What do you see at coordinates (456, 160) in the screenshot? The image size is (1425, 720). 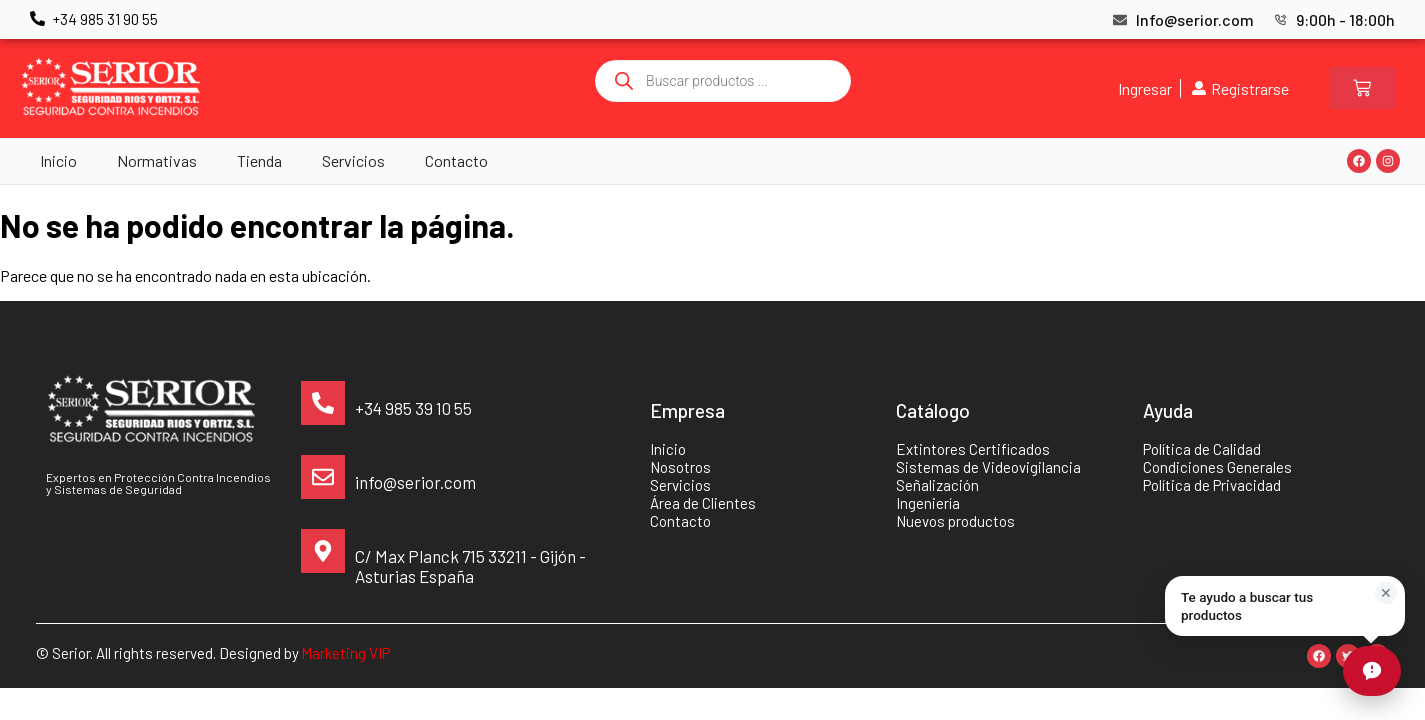 I see `Contacto` at bounding box center [456, 160].